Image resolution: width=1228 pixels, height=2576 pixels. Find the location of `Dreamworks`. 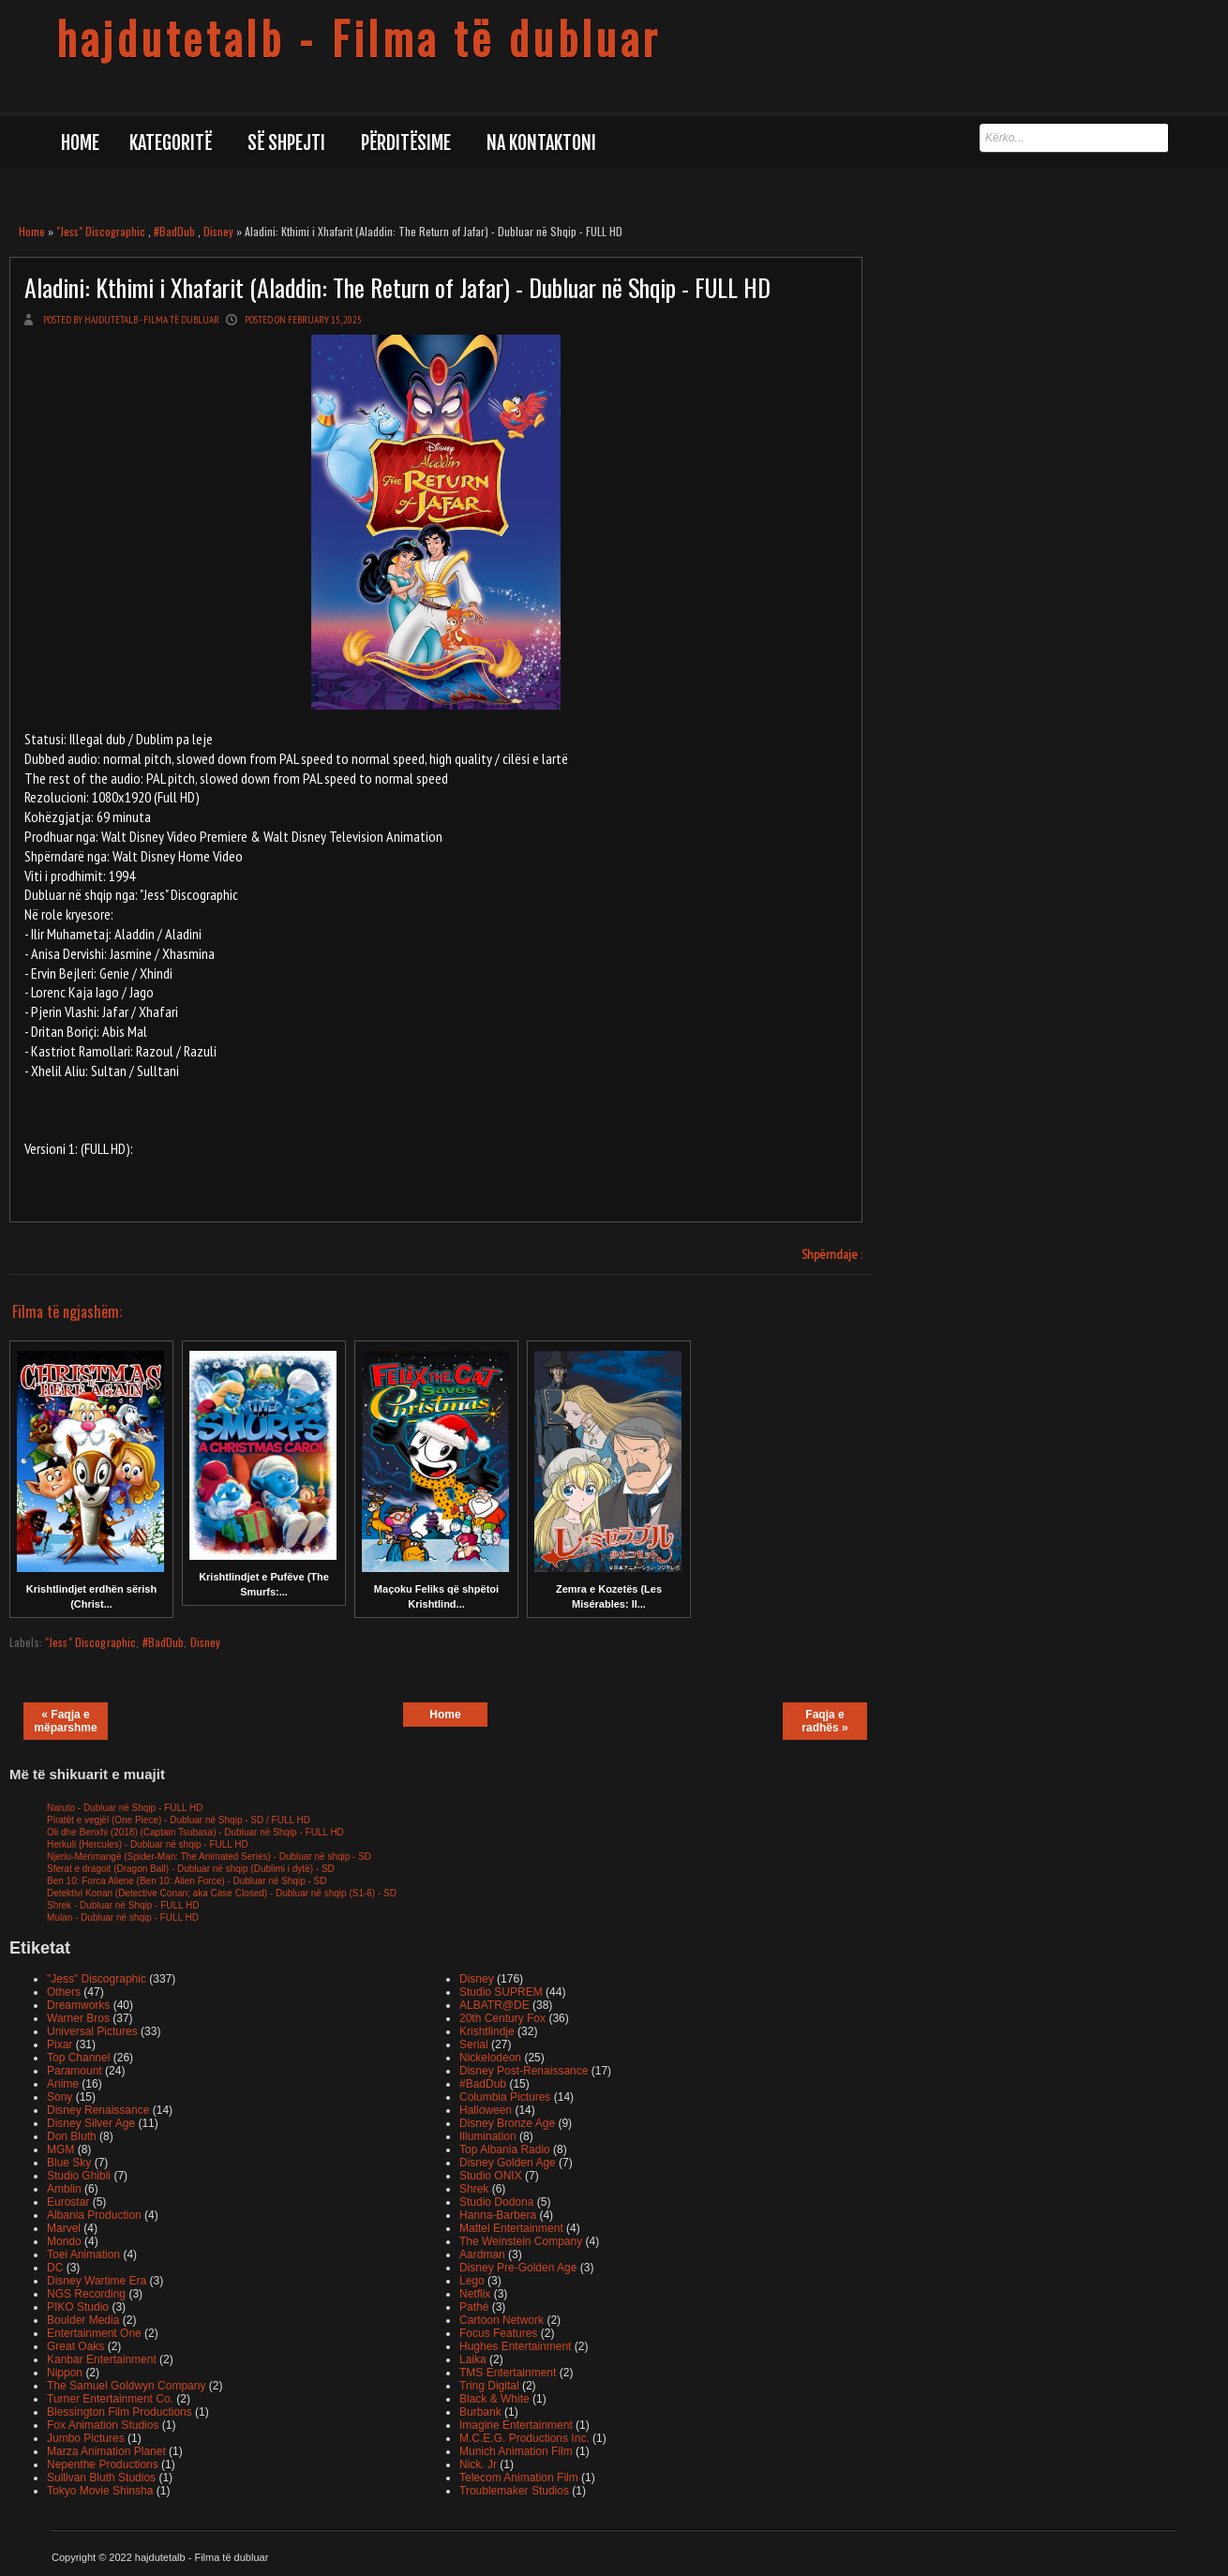

Dreamworks is located at coordinates (78, 2005).